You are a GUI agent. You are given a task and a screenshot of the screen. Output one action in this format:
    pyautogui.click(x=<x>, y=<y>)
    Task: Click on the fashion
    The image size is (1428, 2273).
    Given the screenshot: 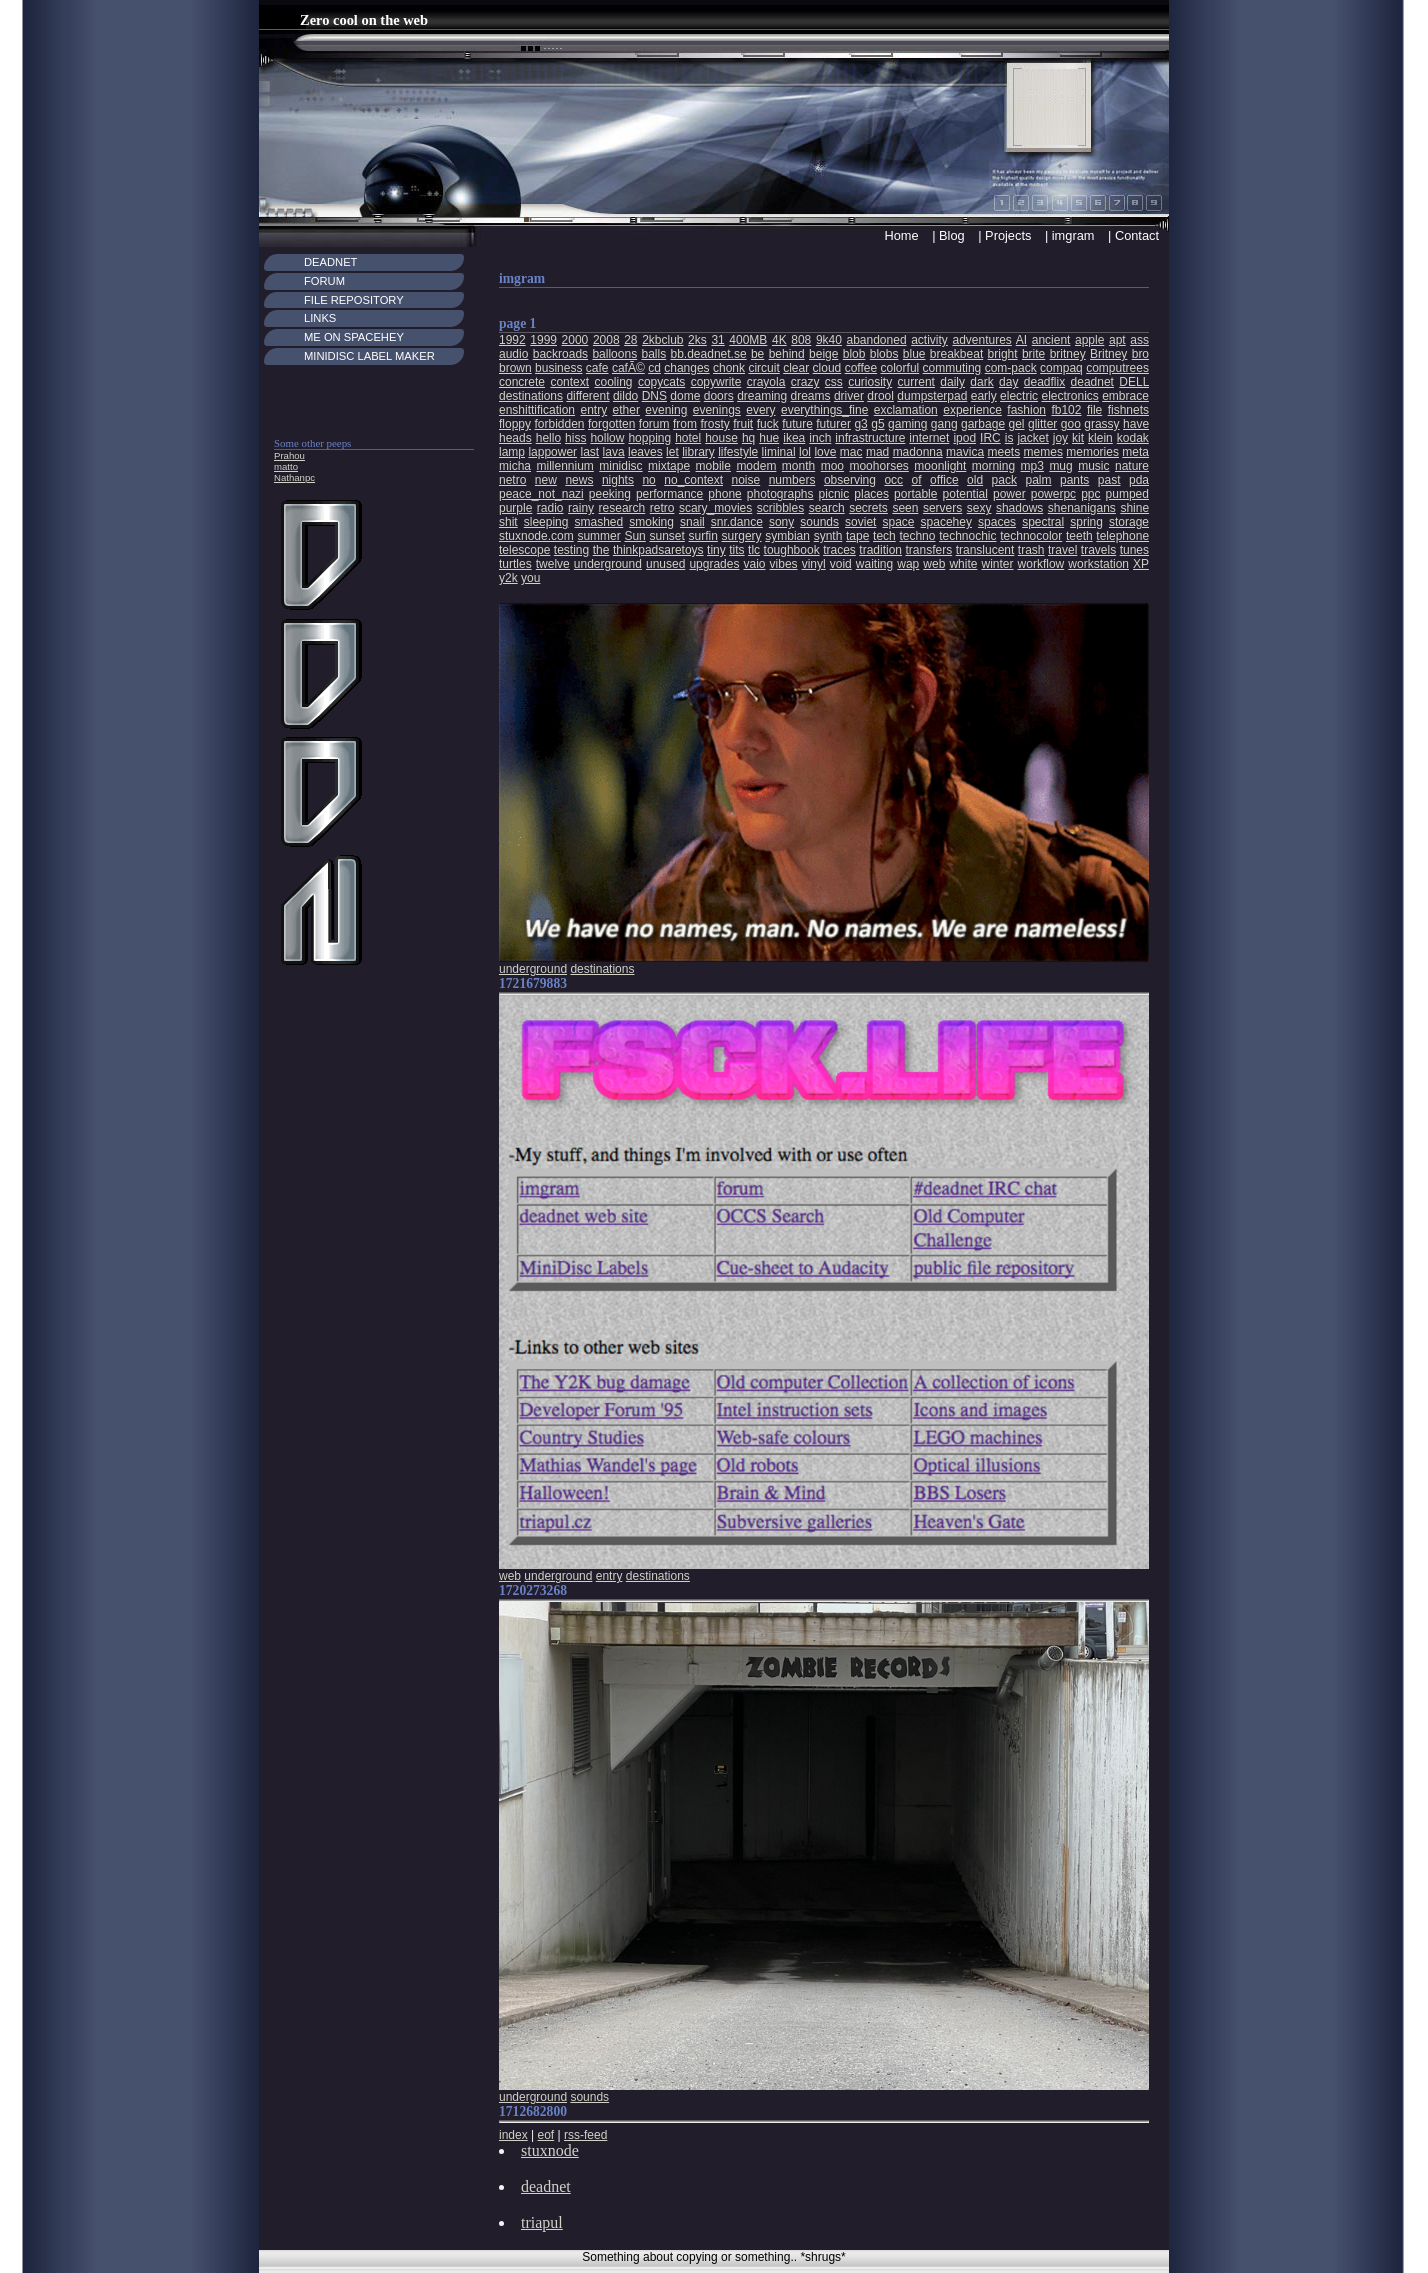 What is the action you would take?
    pyautogui.click(x=1026, y=410)
    